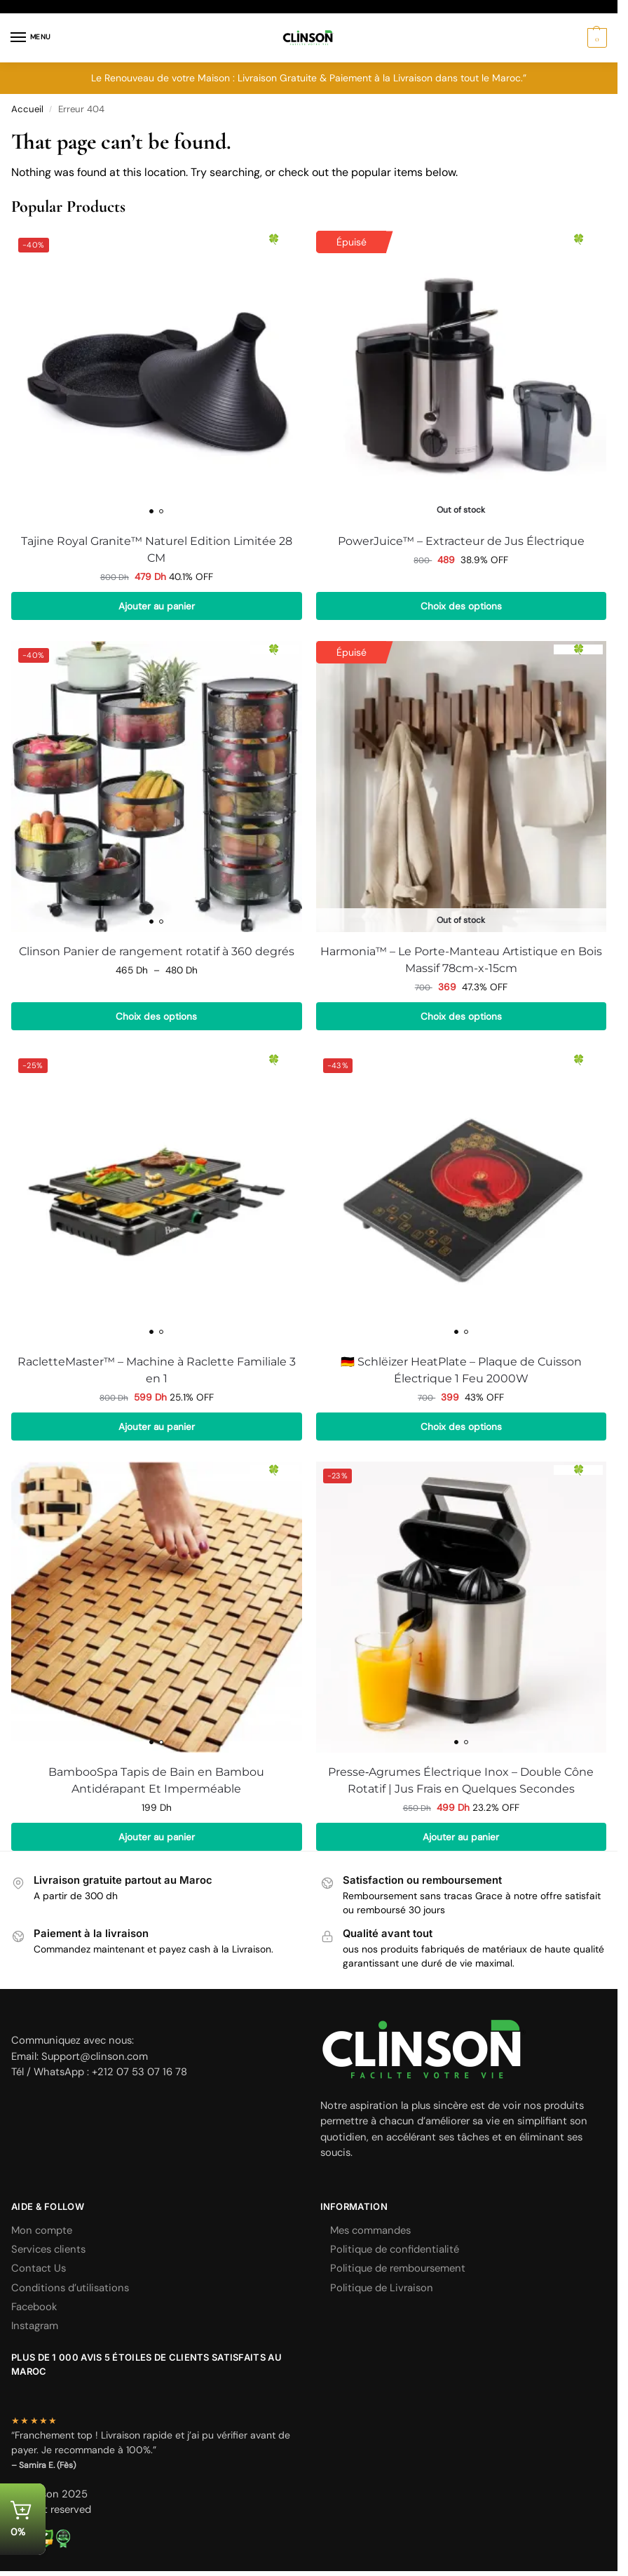 Image resolution: width=628 pixels, height=2576 pixels. Describe the element at coordinates (157, 1370) in the screenshot. I see `RacletteMaster™ – Machine à Raclette Familiale 3 en 1` at that location.